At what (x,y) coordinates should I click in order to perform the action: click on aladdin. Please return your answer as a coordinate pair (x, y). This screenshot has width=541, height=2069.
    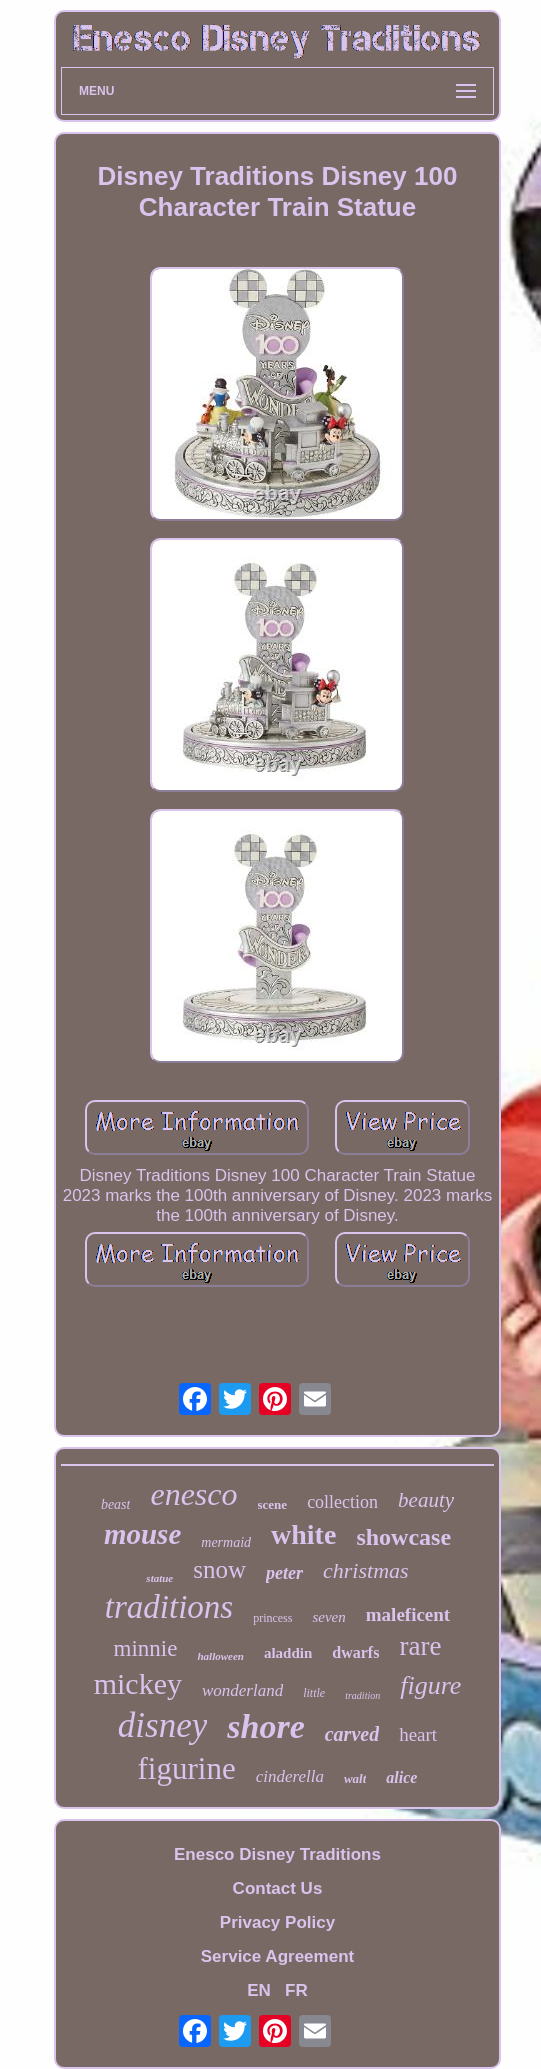
    Looking at the image, I should click on (288, 1653).